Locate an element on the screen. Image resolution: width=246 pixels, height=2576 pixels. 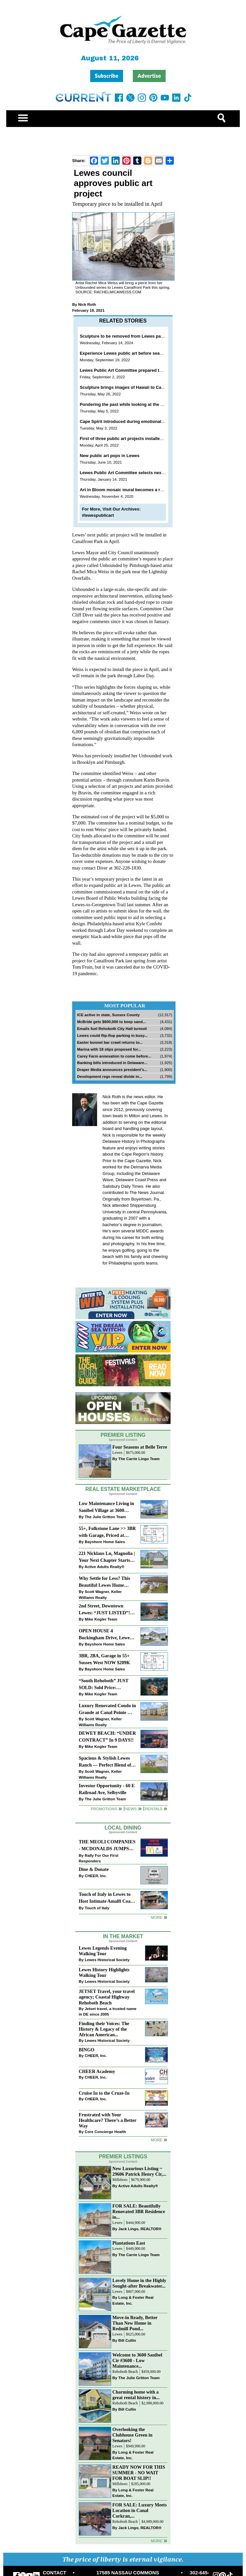
Frustrated with Your Healthcare? There’s a Better Way is located at coordinates (107, 2120).